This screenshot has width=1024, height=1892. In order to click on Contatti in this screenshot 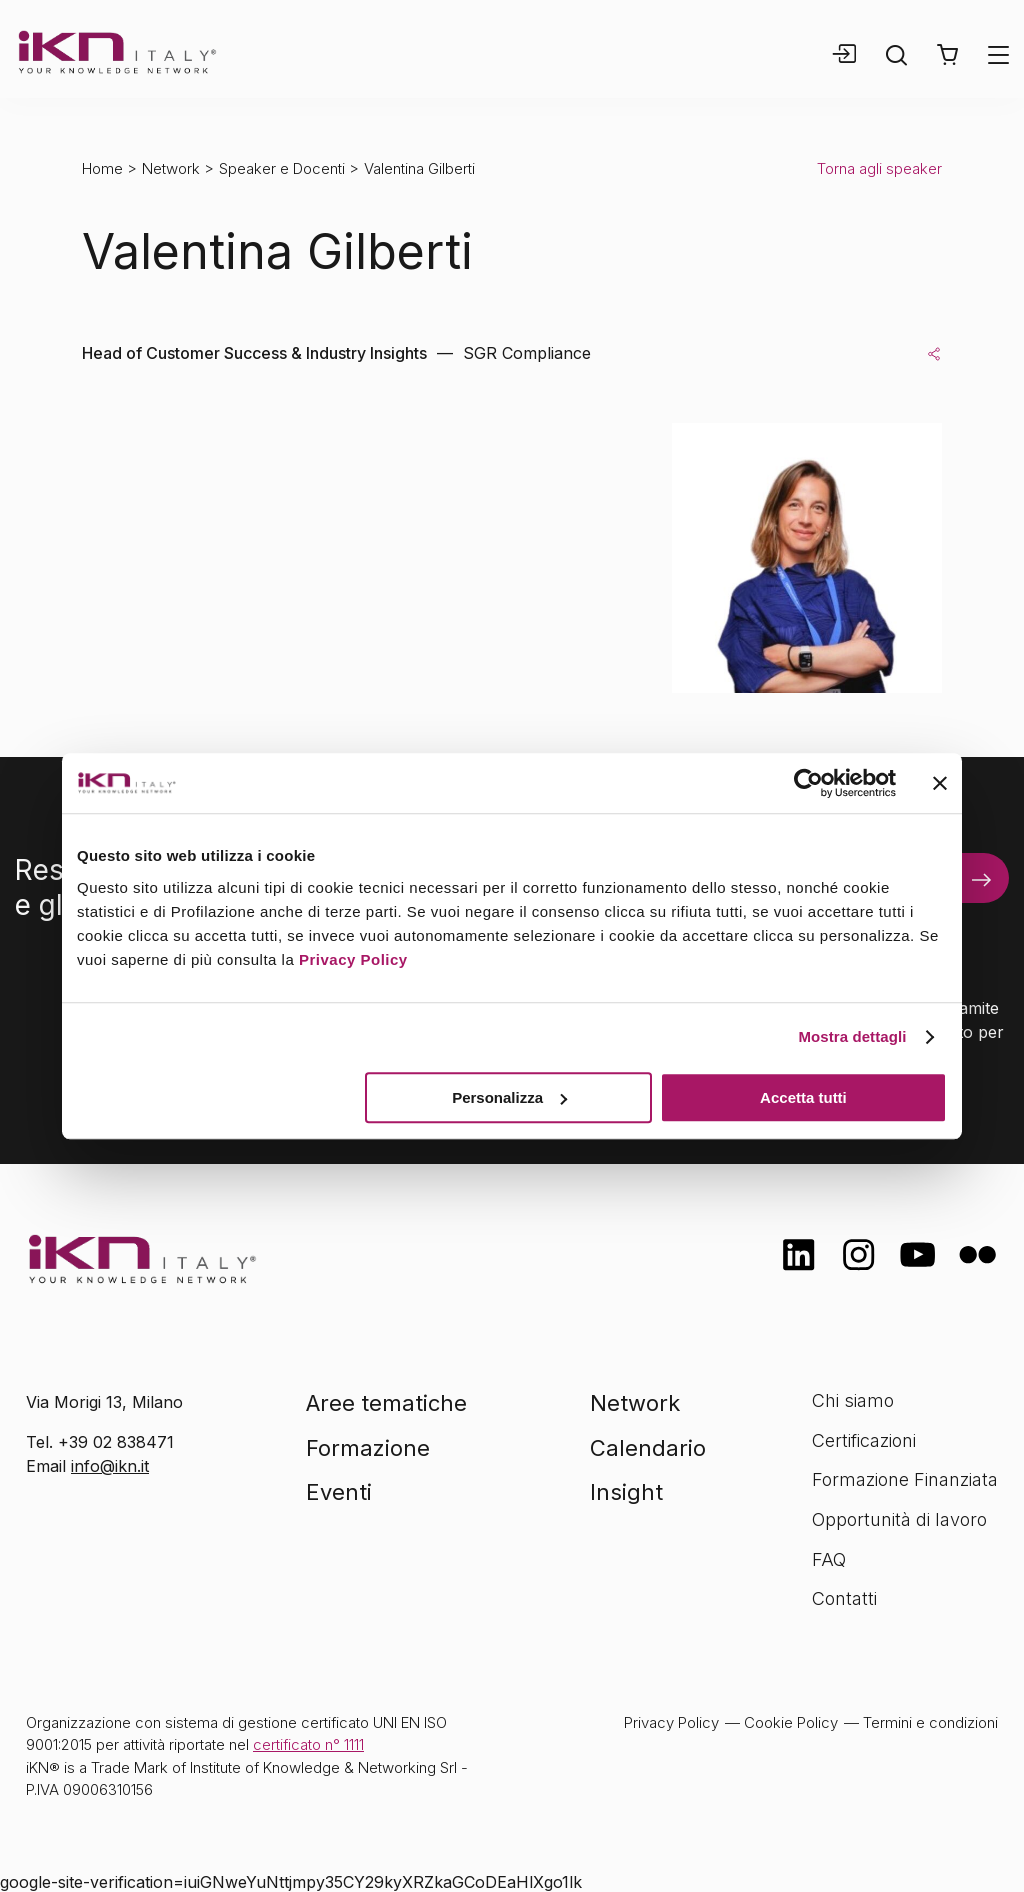, I will do `click(844, 1598)`.